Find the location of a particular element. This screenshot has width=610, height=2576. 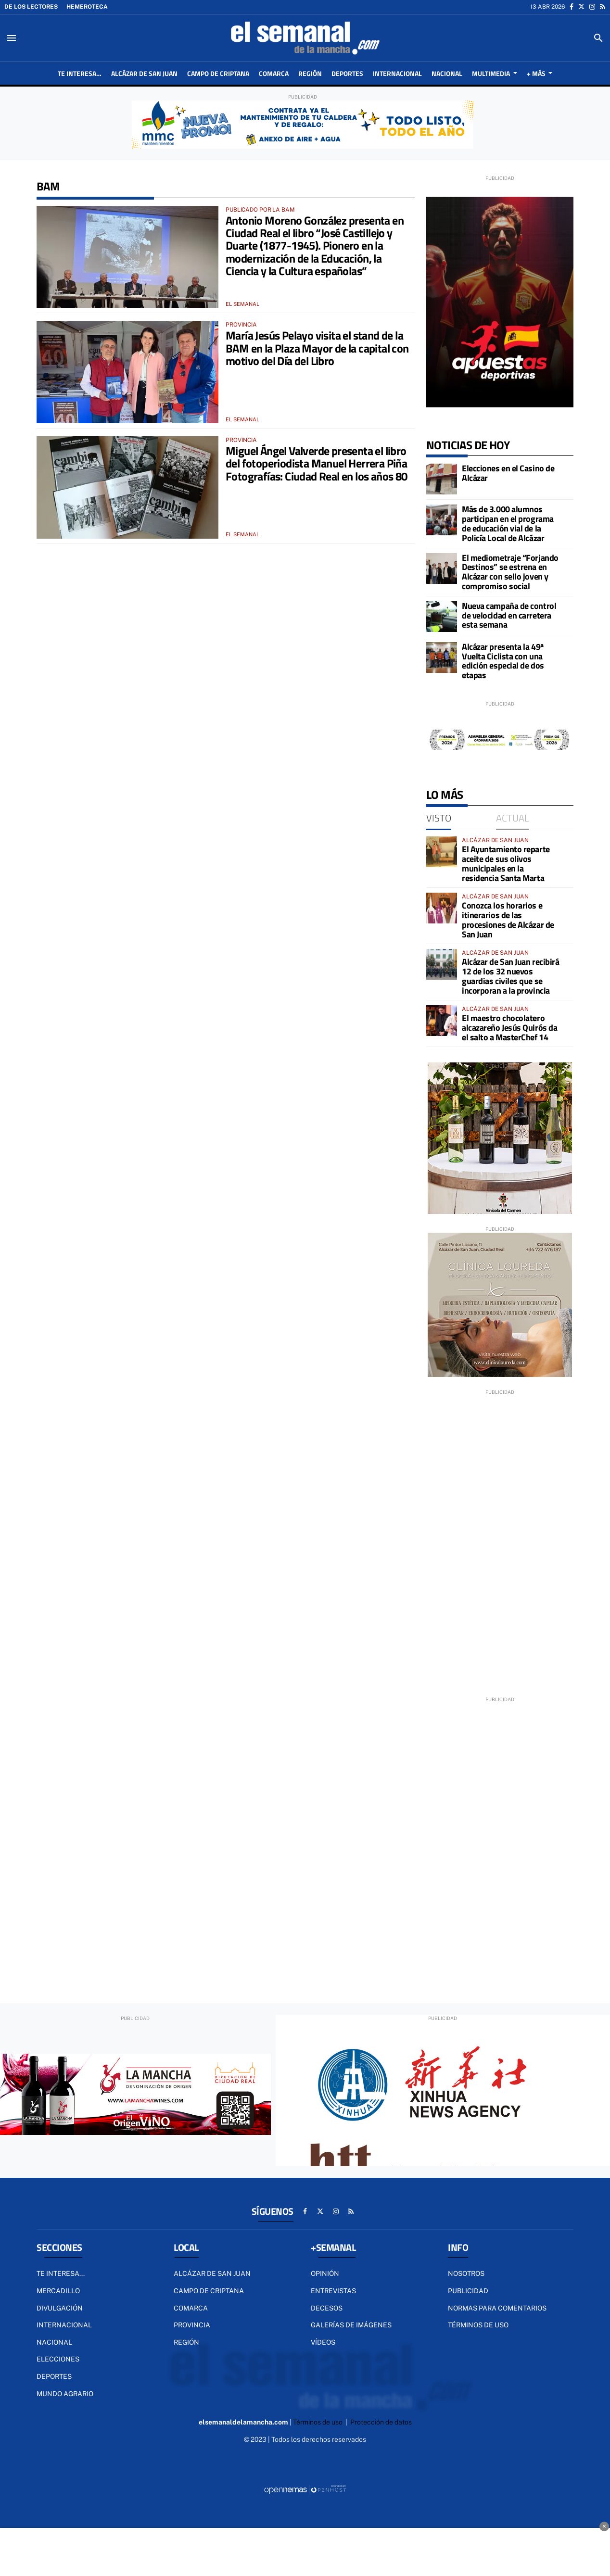

MERCADILLO is located at coordinates (58, 2291).